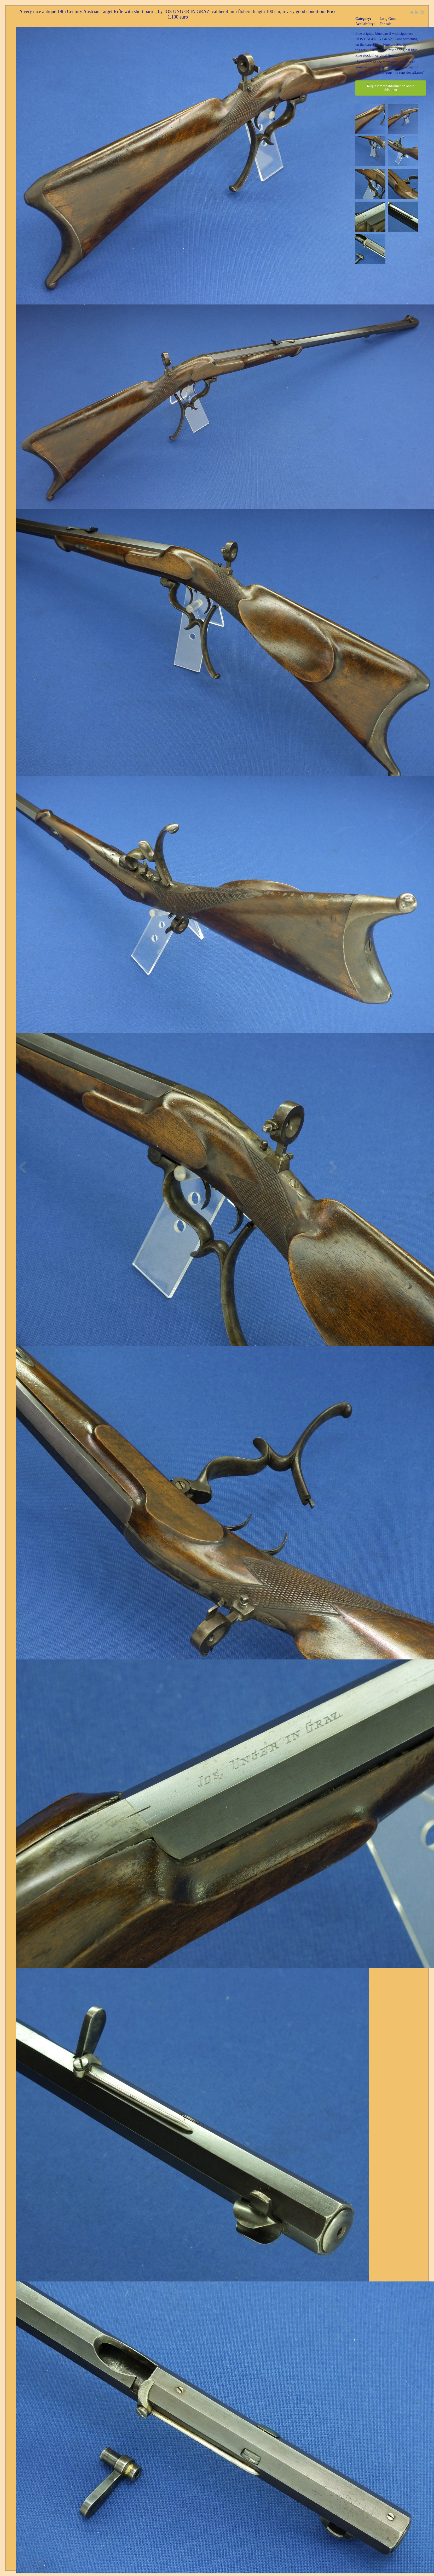 Image resolution: width=434 pixels, height=2576 pixels. I want to click on Request more information about this item, so click(390, 88).